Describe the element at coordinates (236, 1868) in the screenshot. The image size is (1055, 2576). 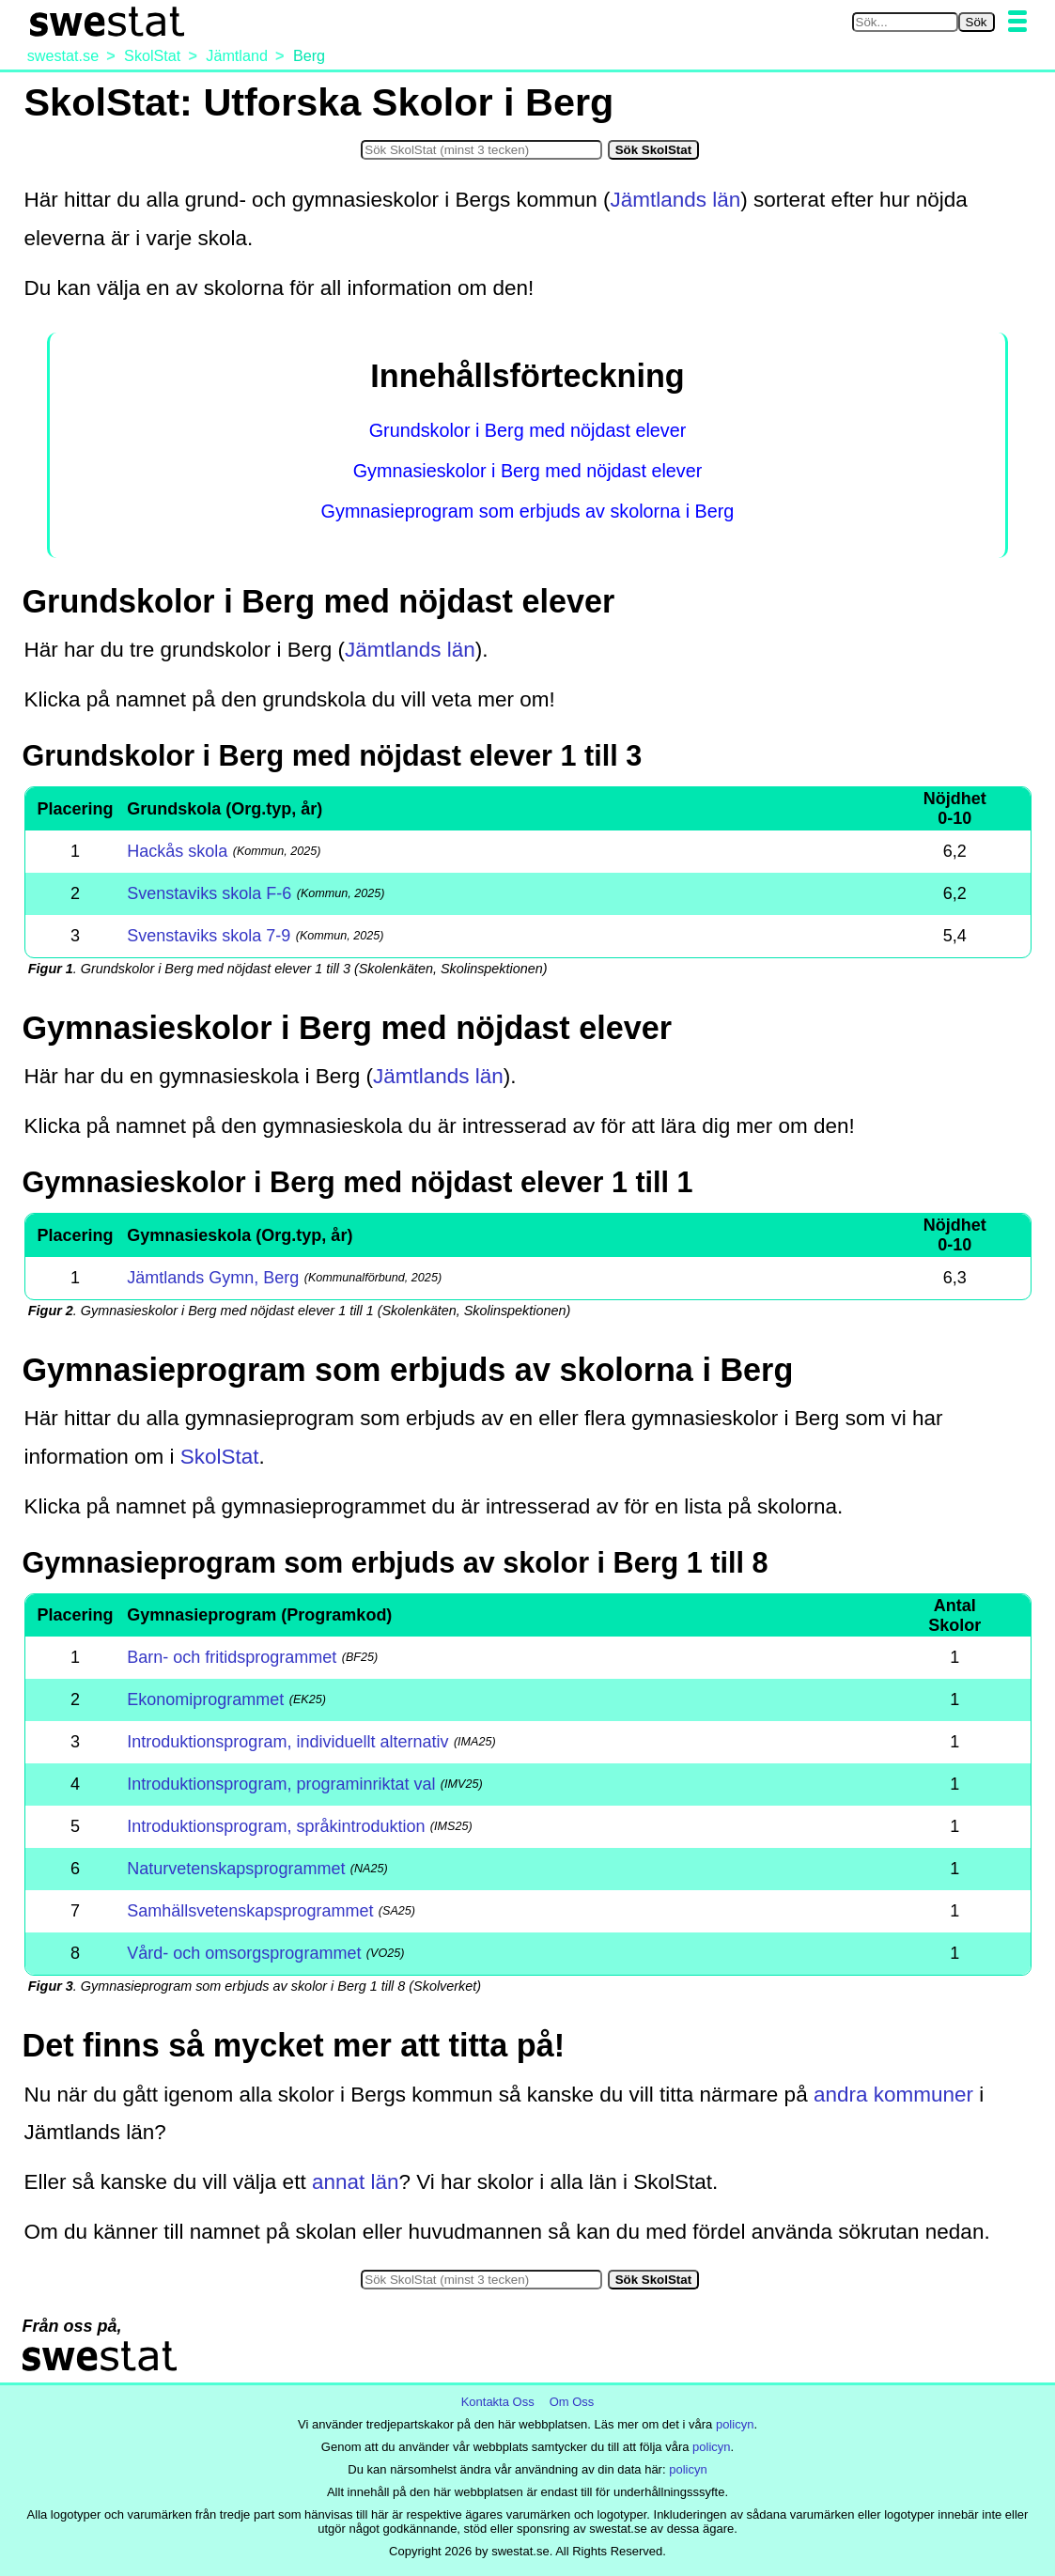
I see `Naturvetenskapsprogrammet` at that location.